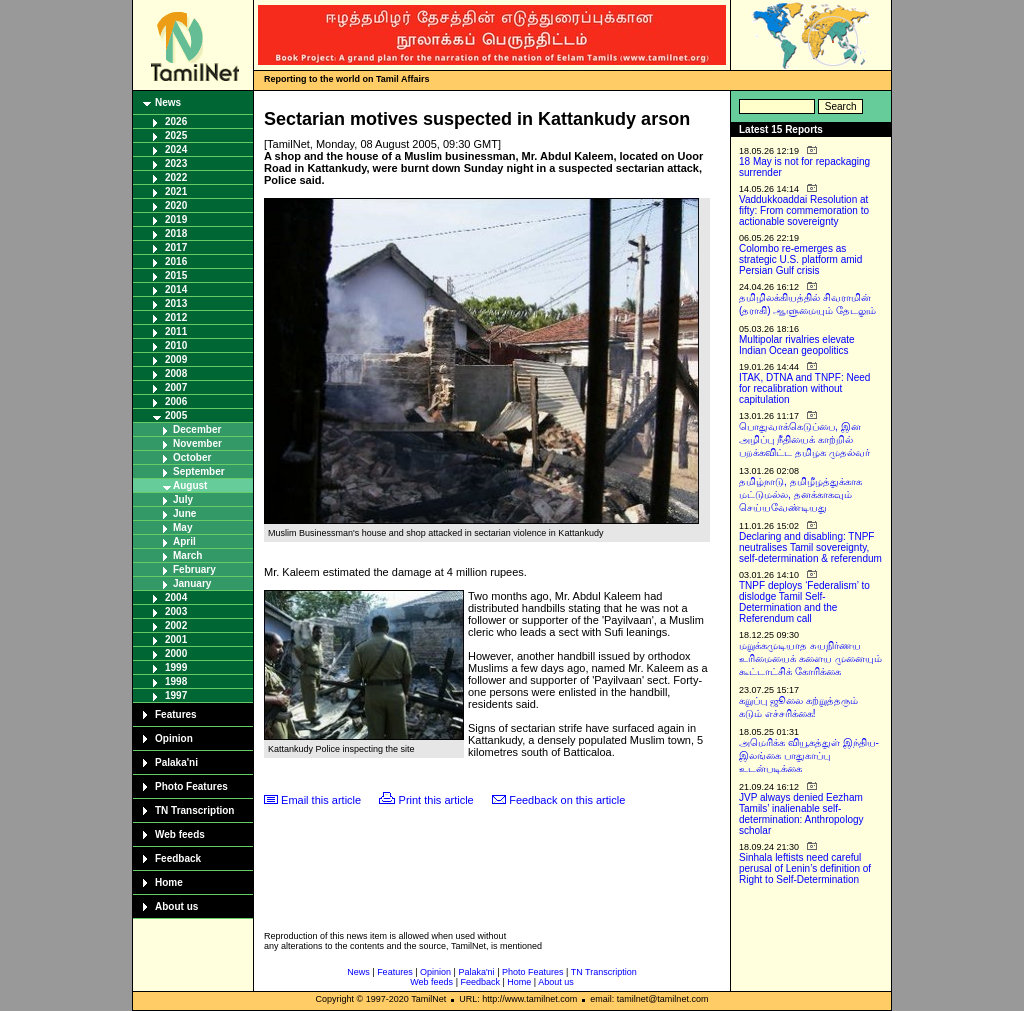  Describe the element at coordinates (191, 786) in the screenshot. I see `Photo Features` at that location.